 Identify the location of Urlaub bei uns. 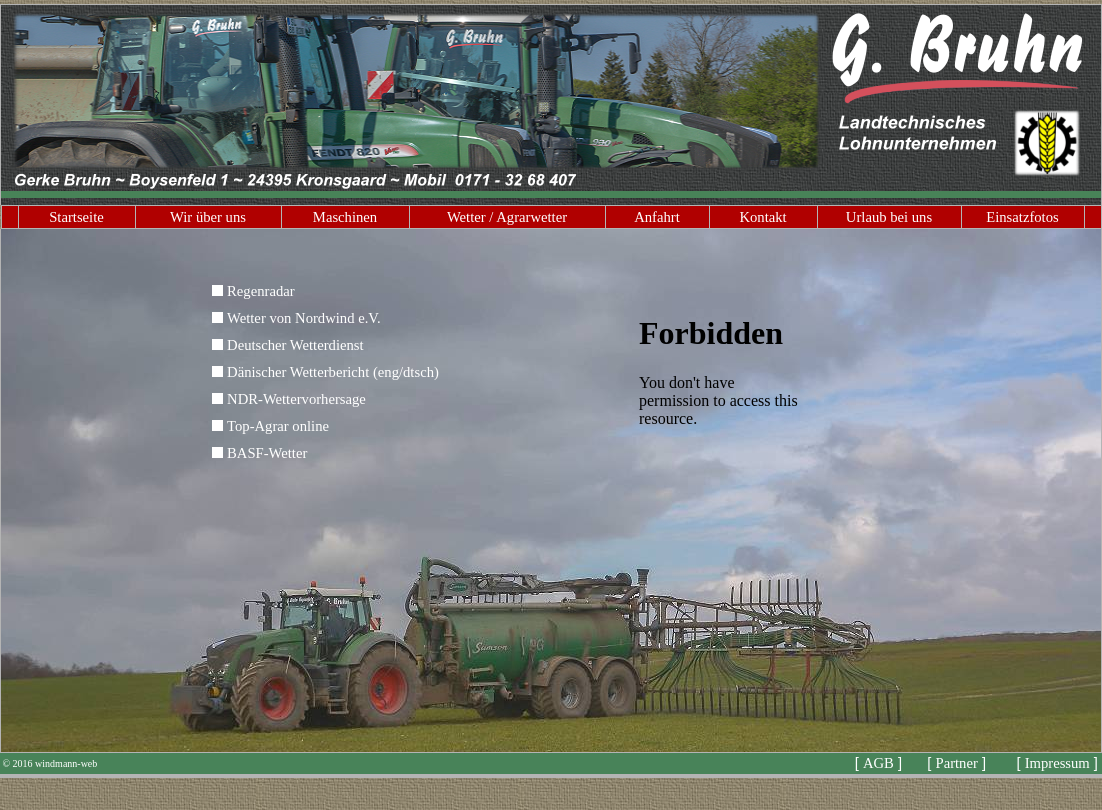
(889, 217).